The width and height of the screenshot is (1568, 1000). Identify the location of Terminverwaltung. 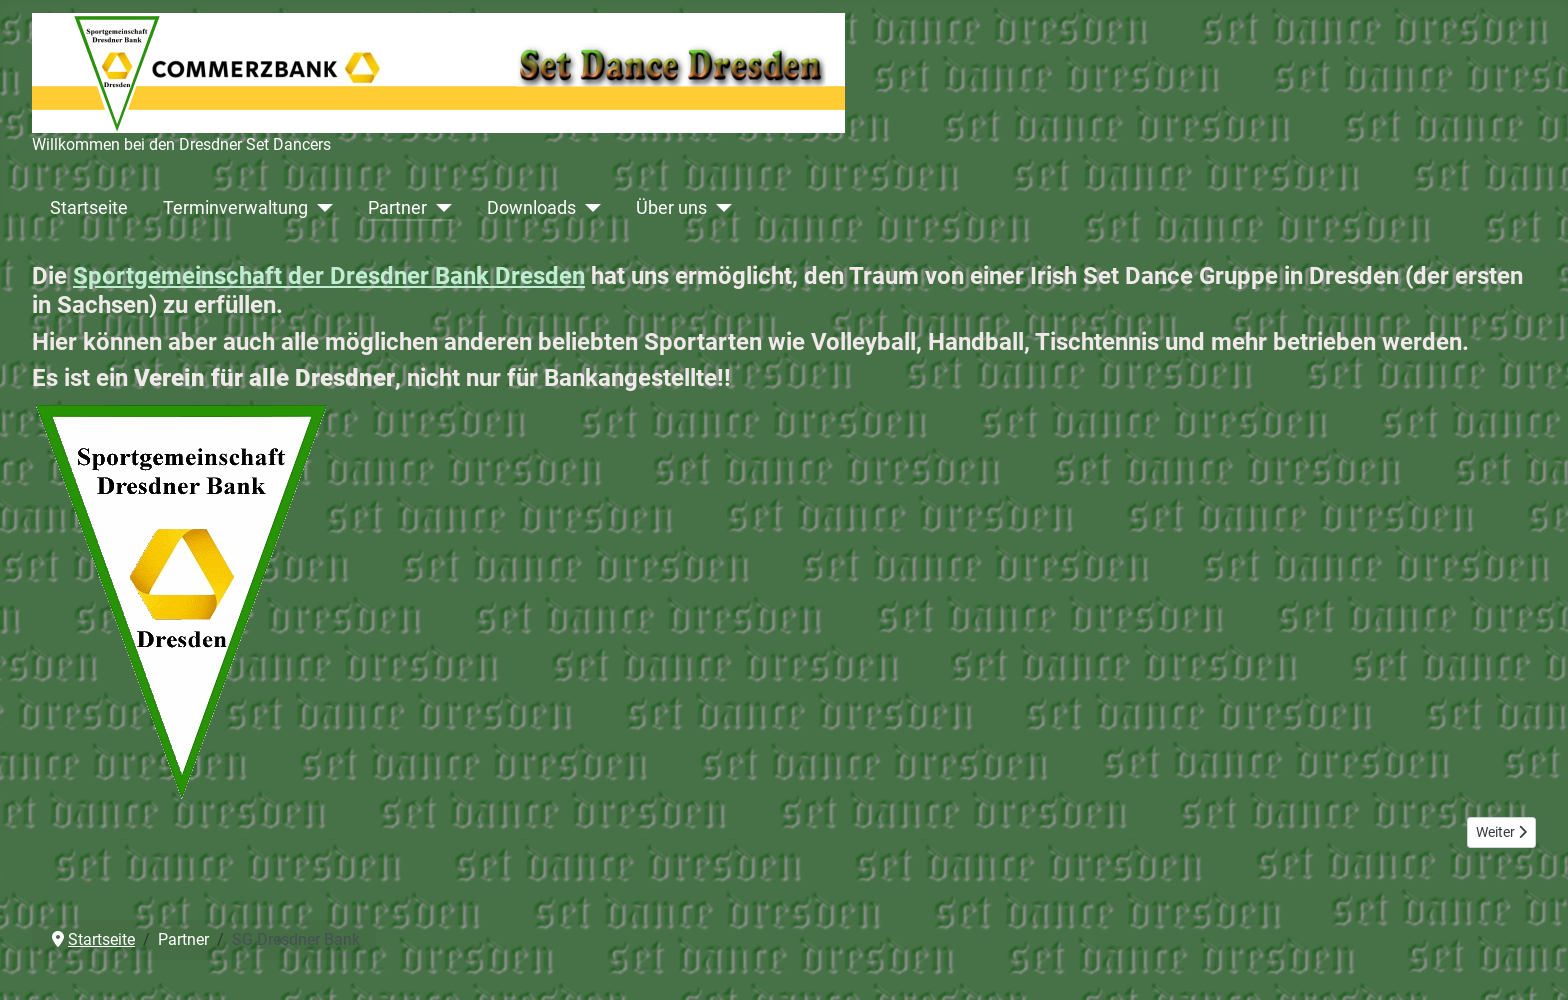
(235, 208).